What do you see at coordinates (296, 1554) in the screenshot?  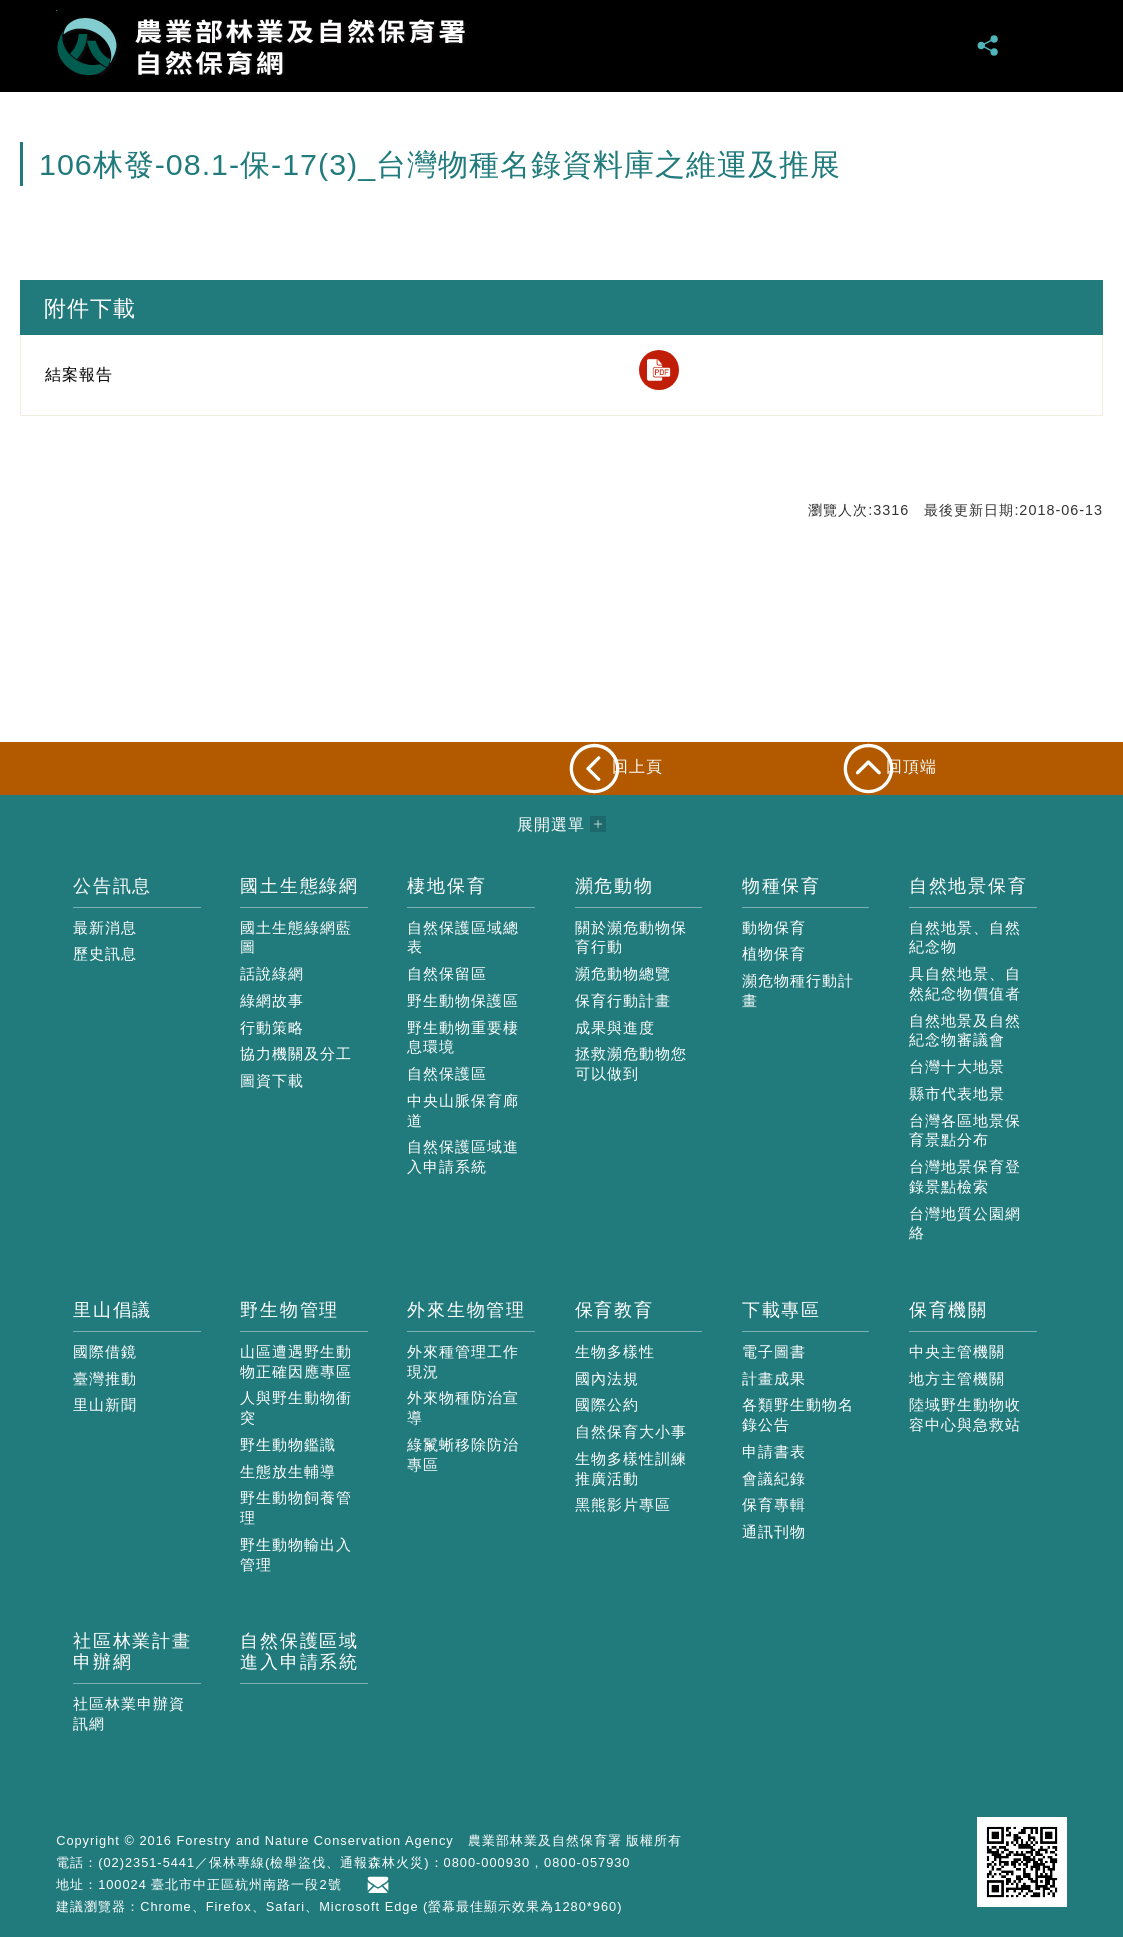 I see `野生動物輸出入管理` at bounding box center [296, 1554].